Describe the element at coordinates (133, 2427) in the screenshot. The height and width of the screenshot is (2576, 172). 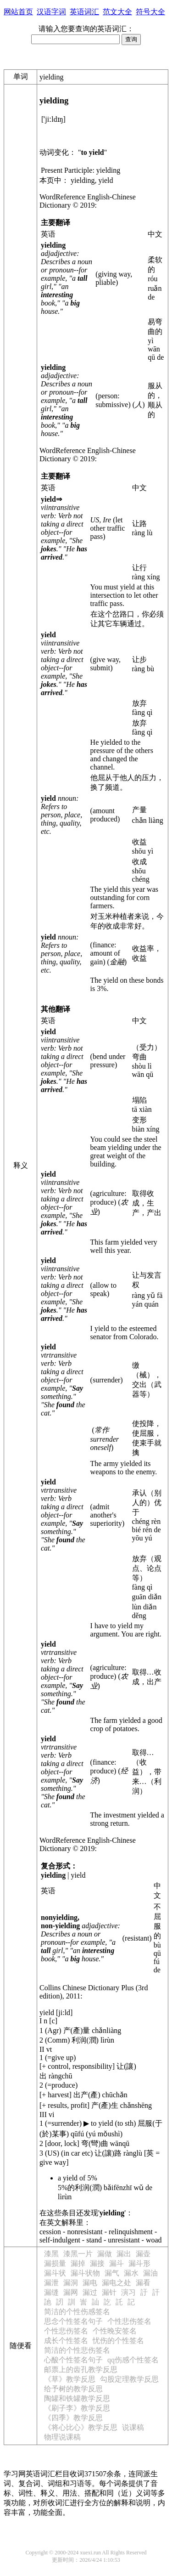
I see `说课稿` at that location.